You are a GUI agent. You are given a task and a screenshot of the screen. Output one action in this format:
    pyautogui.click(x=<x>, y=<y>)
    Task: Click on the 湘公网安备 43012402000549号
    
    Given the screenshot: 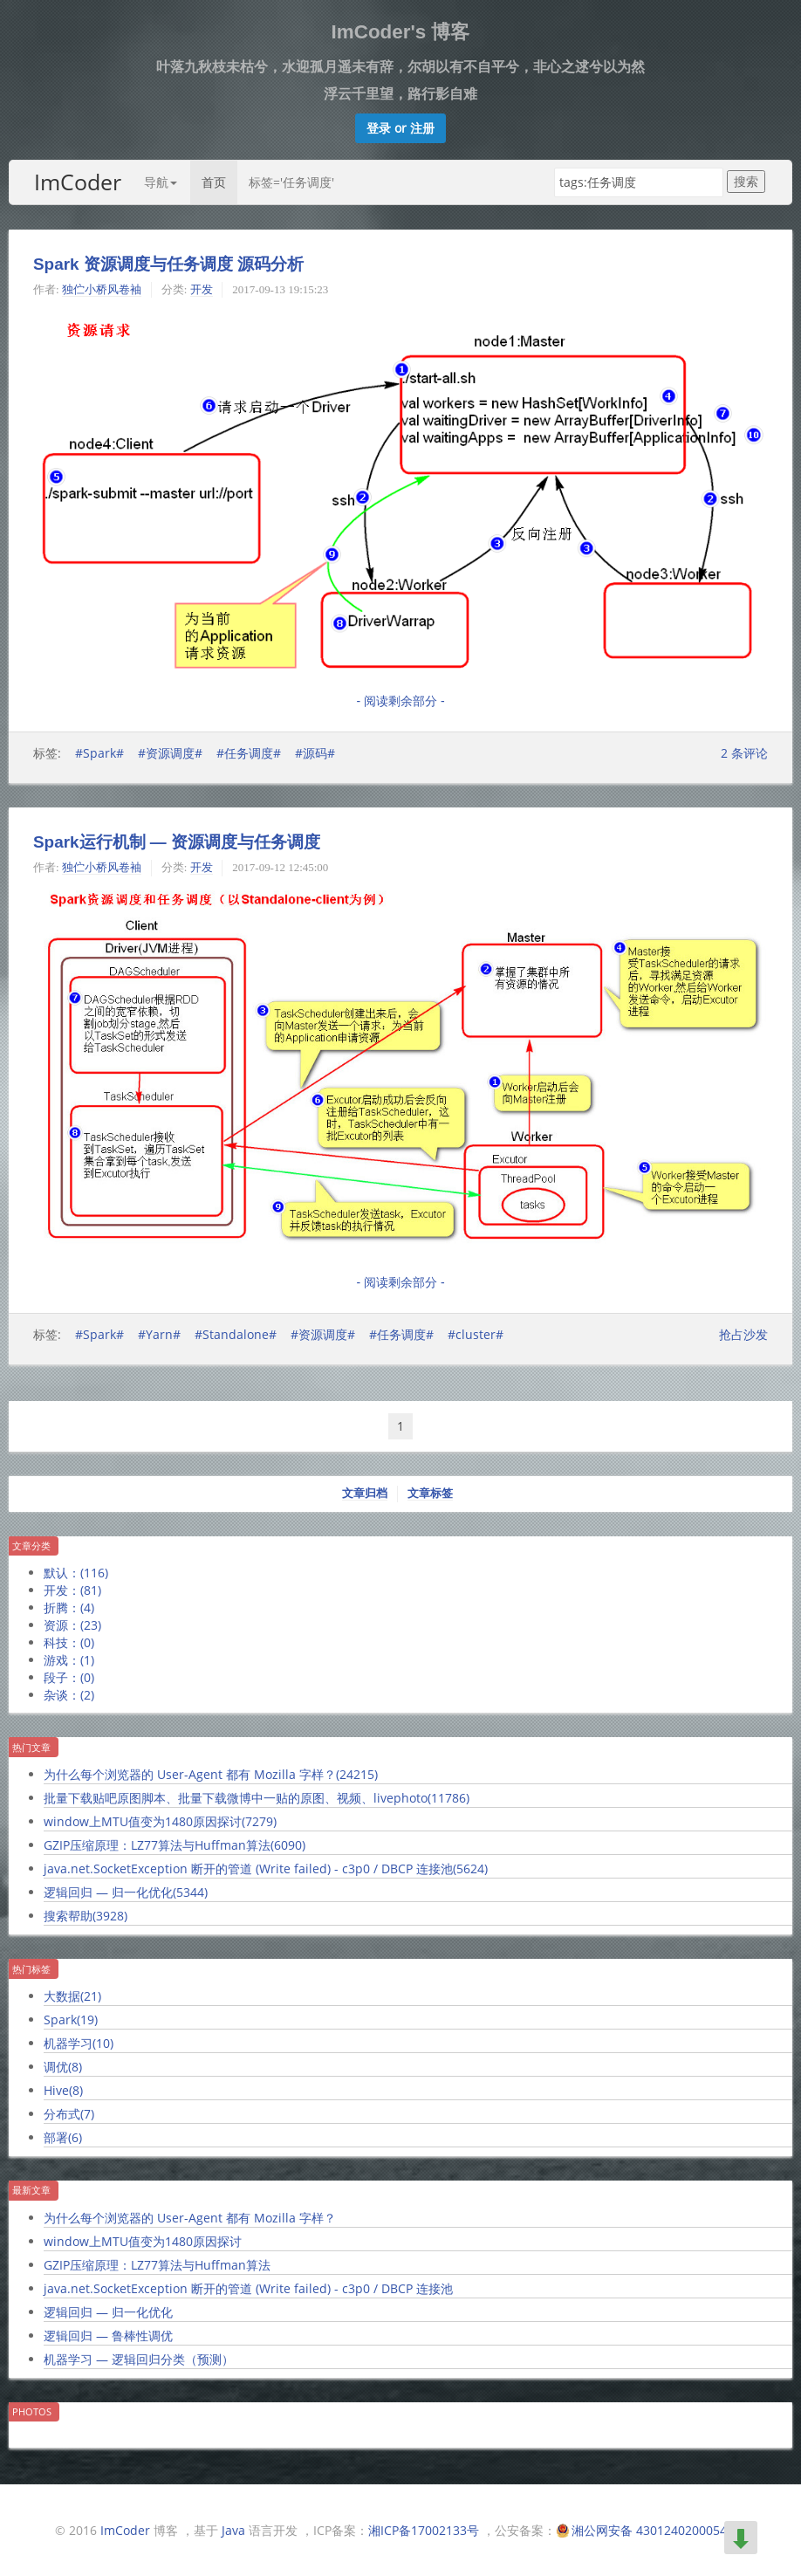 What is the action you would take?
    pyautogui.click(x=659, y=2530)
    